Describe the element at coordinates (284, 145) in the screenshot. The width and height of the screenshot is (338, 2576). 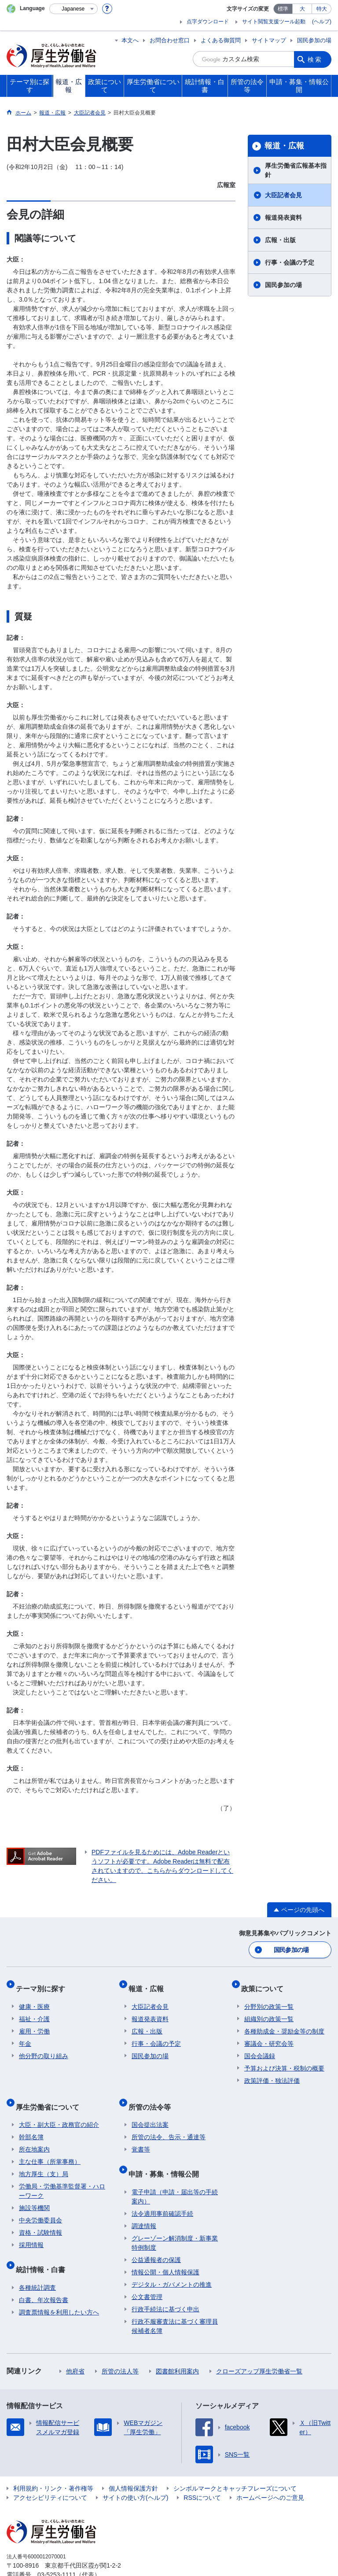
I see `報道・広報` at that location.